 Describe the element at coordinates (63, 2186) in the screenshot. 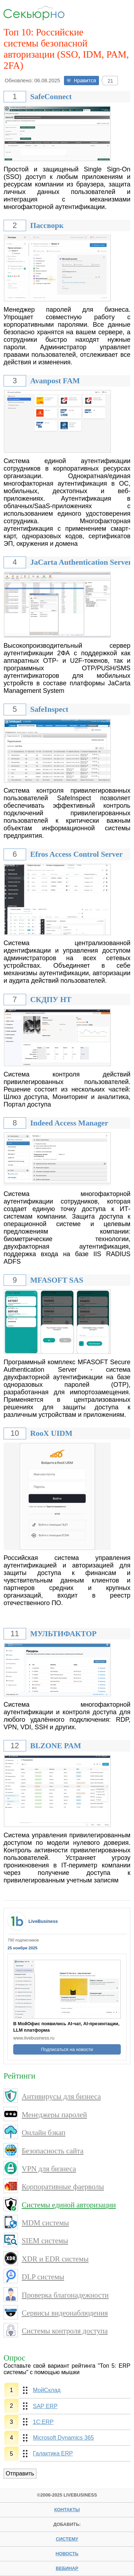

I see `Корпоративные фаерволы` at that location.